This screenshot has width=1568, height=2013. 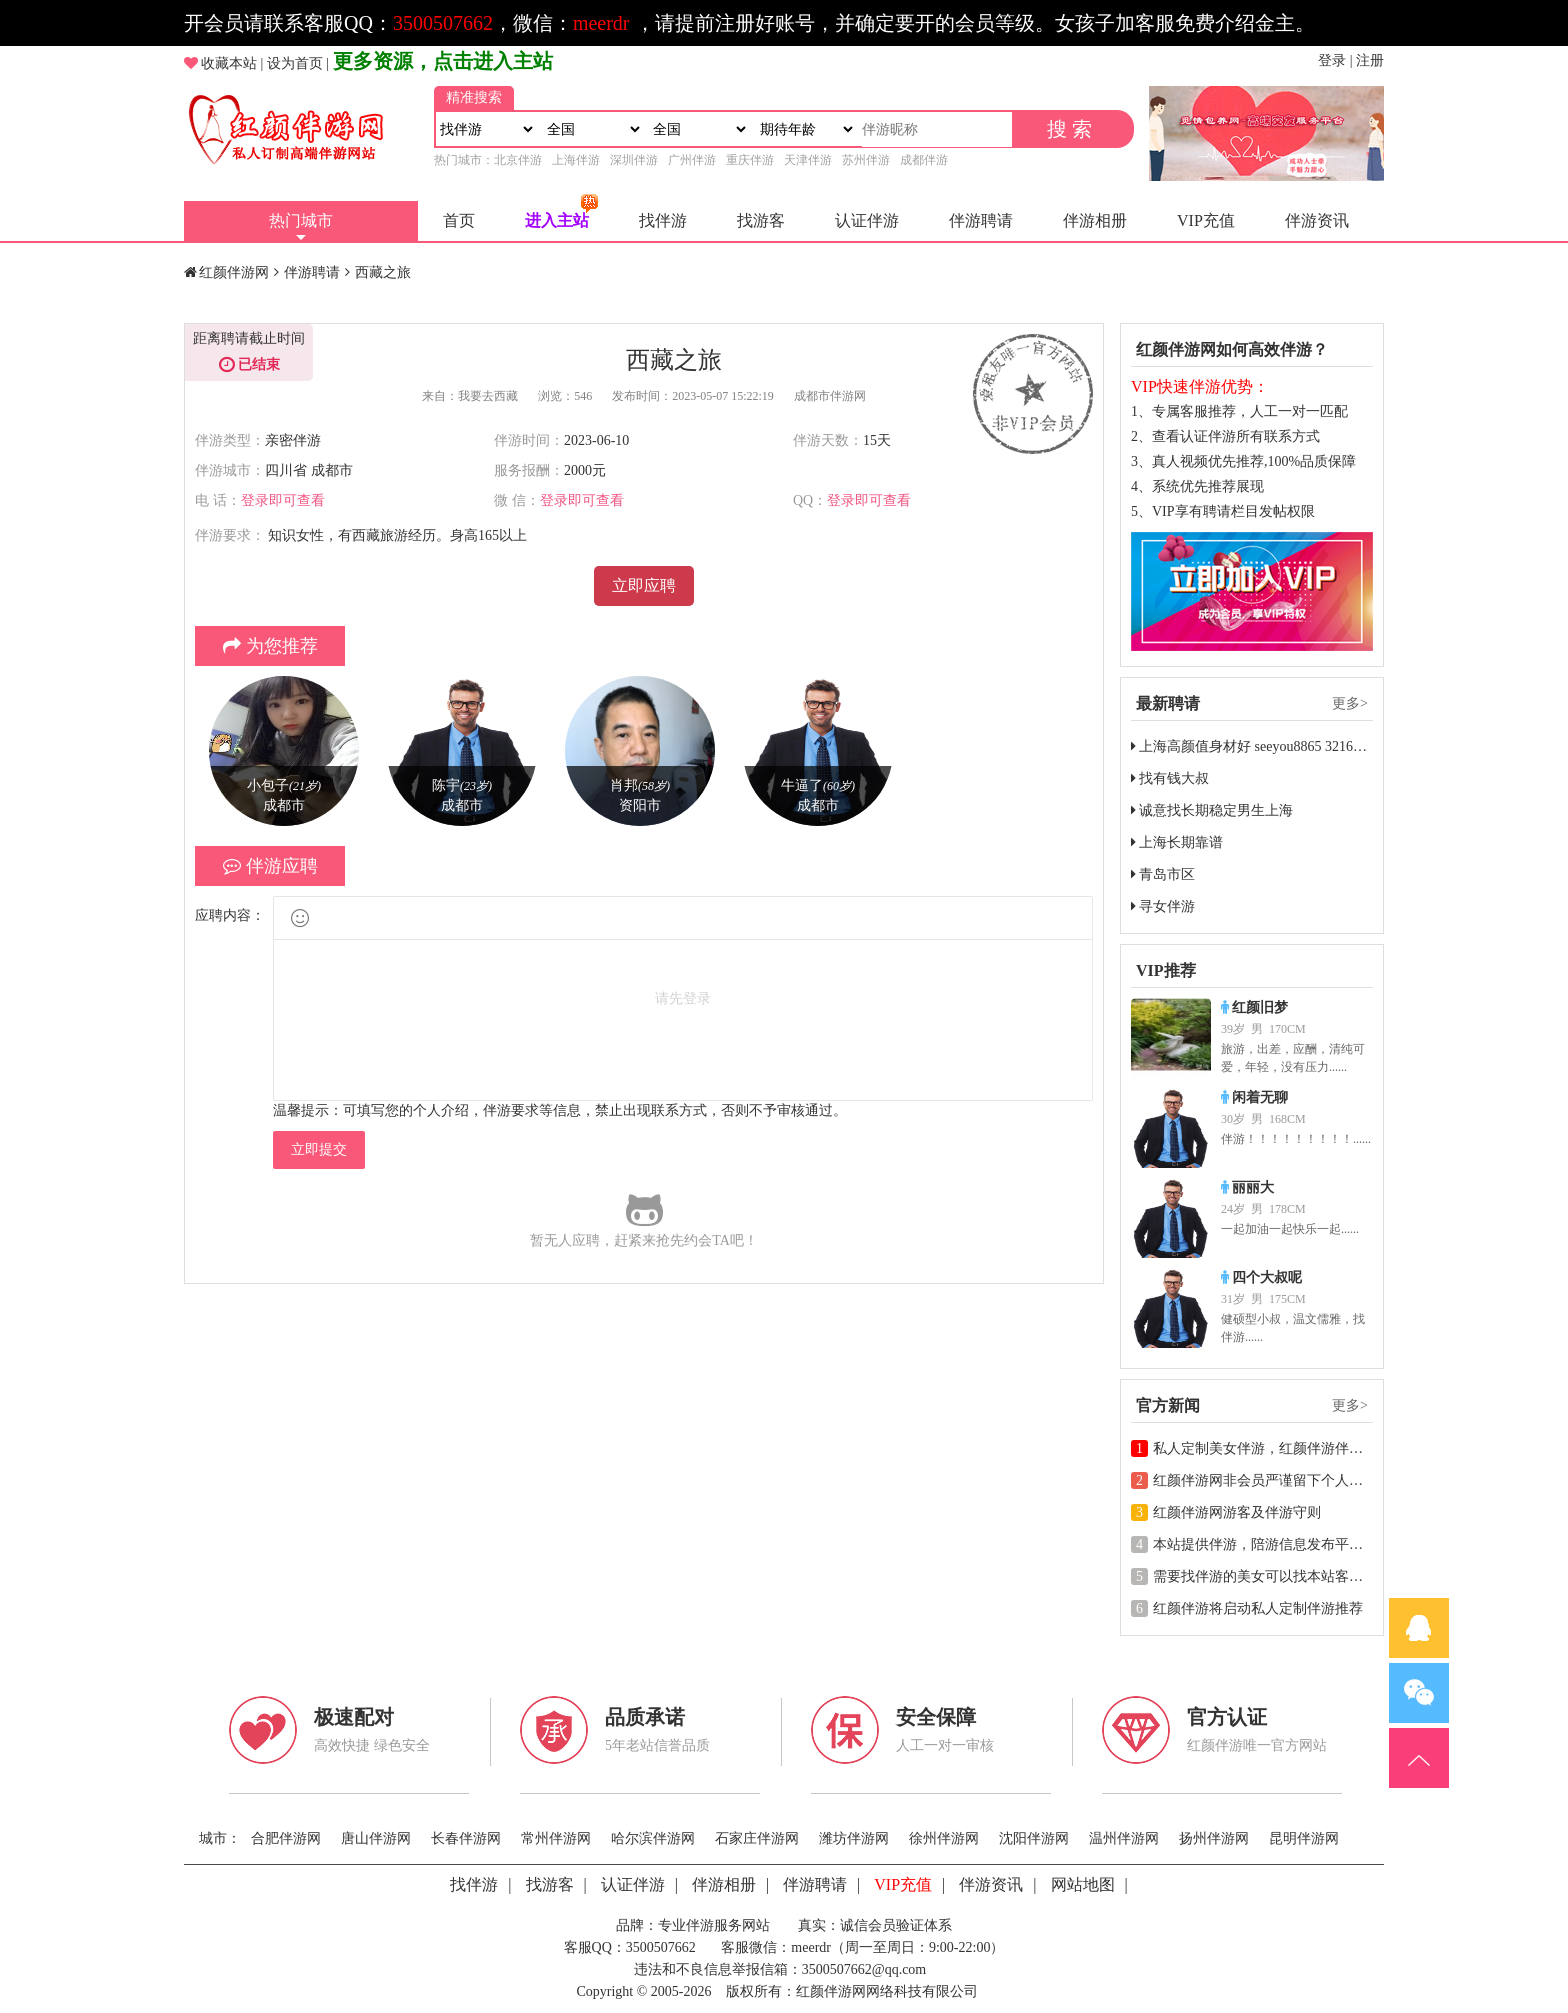 What do you see at coordinates (830, 396) in the screenshot?
I see `成都市伴游网` at bounding box center [830, 396].